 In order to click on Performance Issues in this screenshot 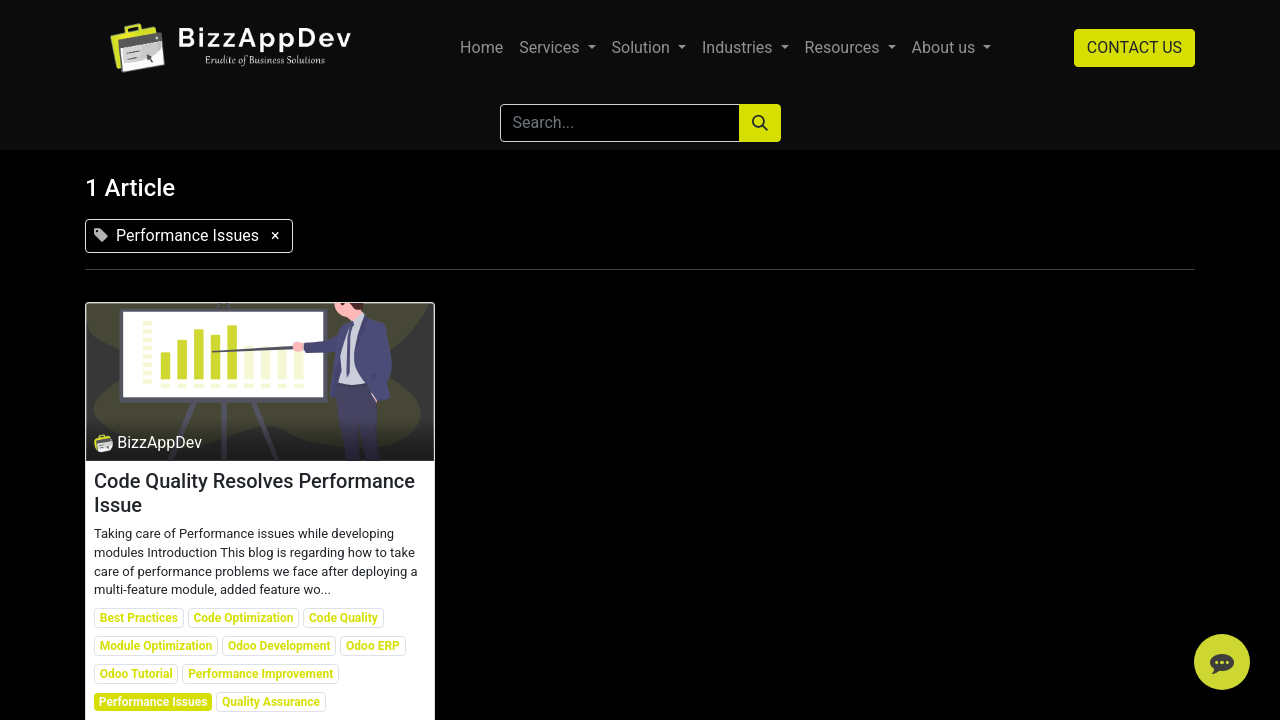, I will do `click(153, 702)`.